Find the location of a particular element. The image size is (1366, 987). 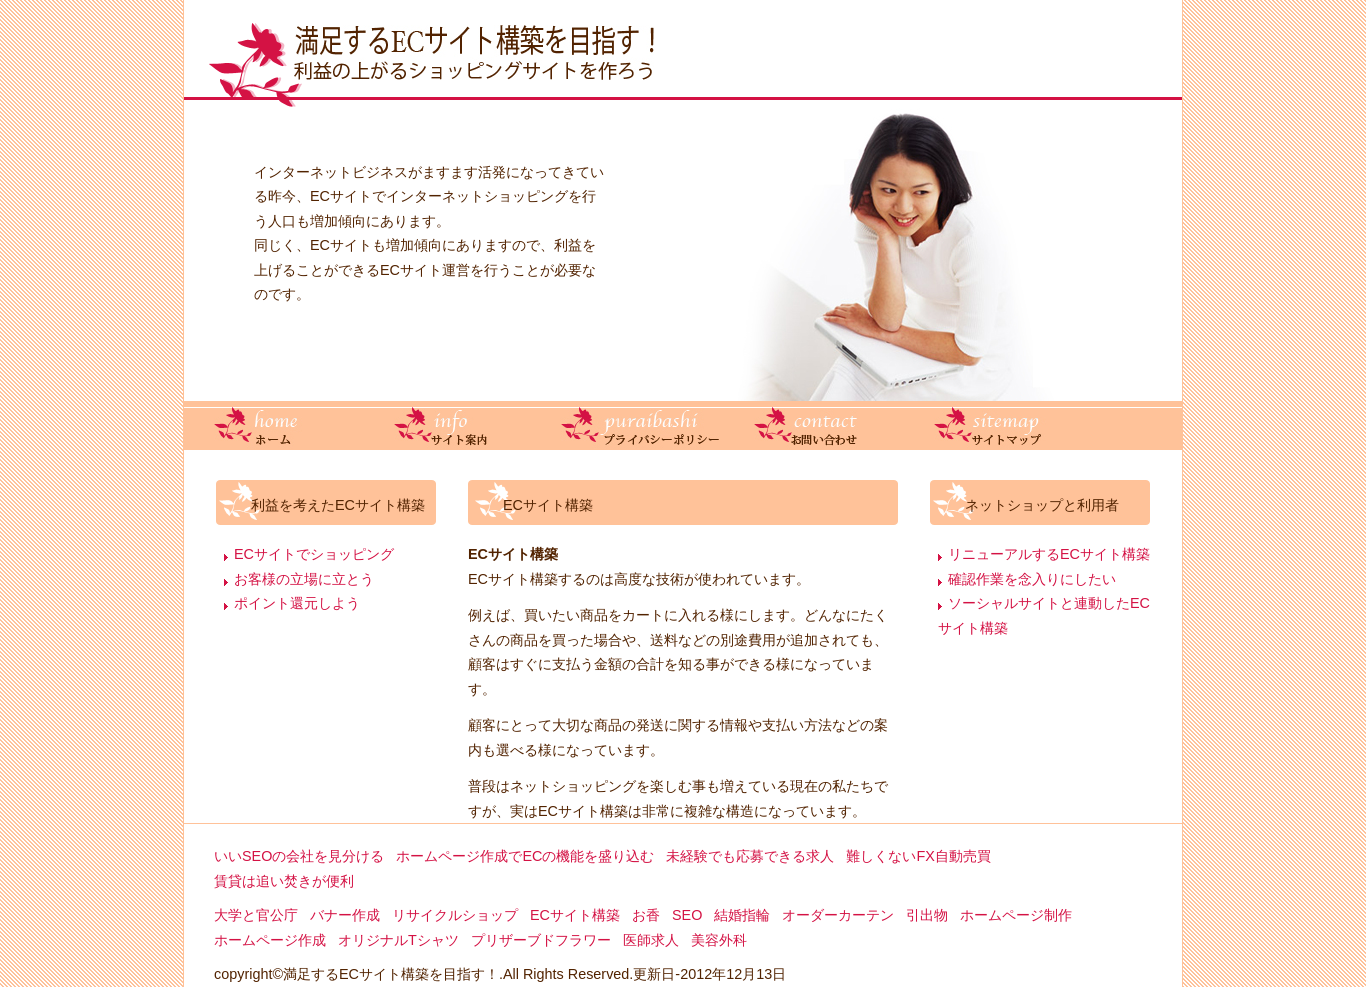

お香 is located at coordinates (646, 915).